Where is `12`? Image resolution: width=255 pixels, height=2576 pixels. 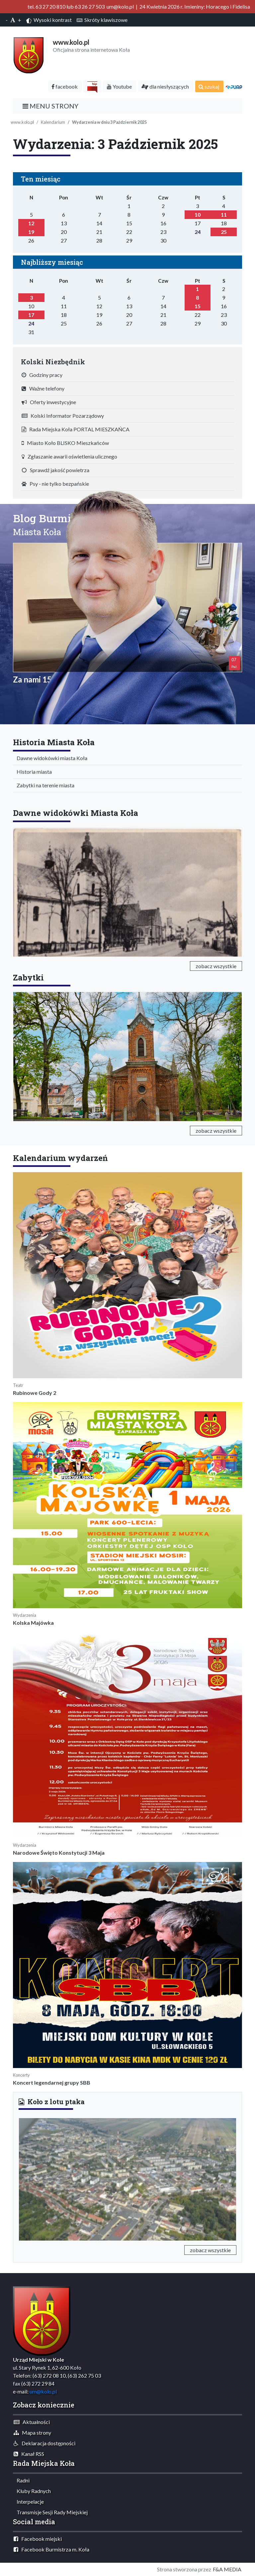
12 is located at coordinates (31, 223).